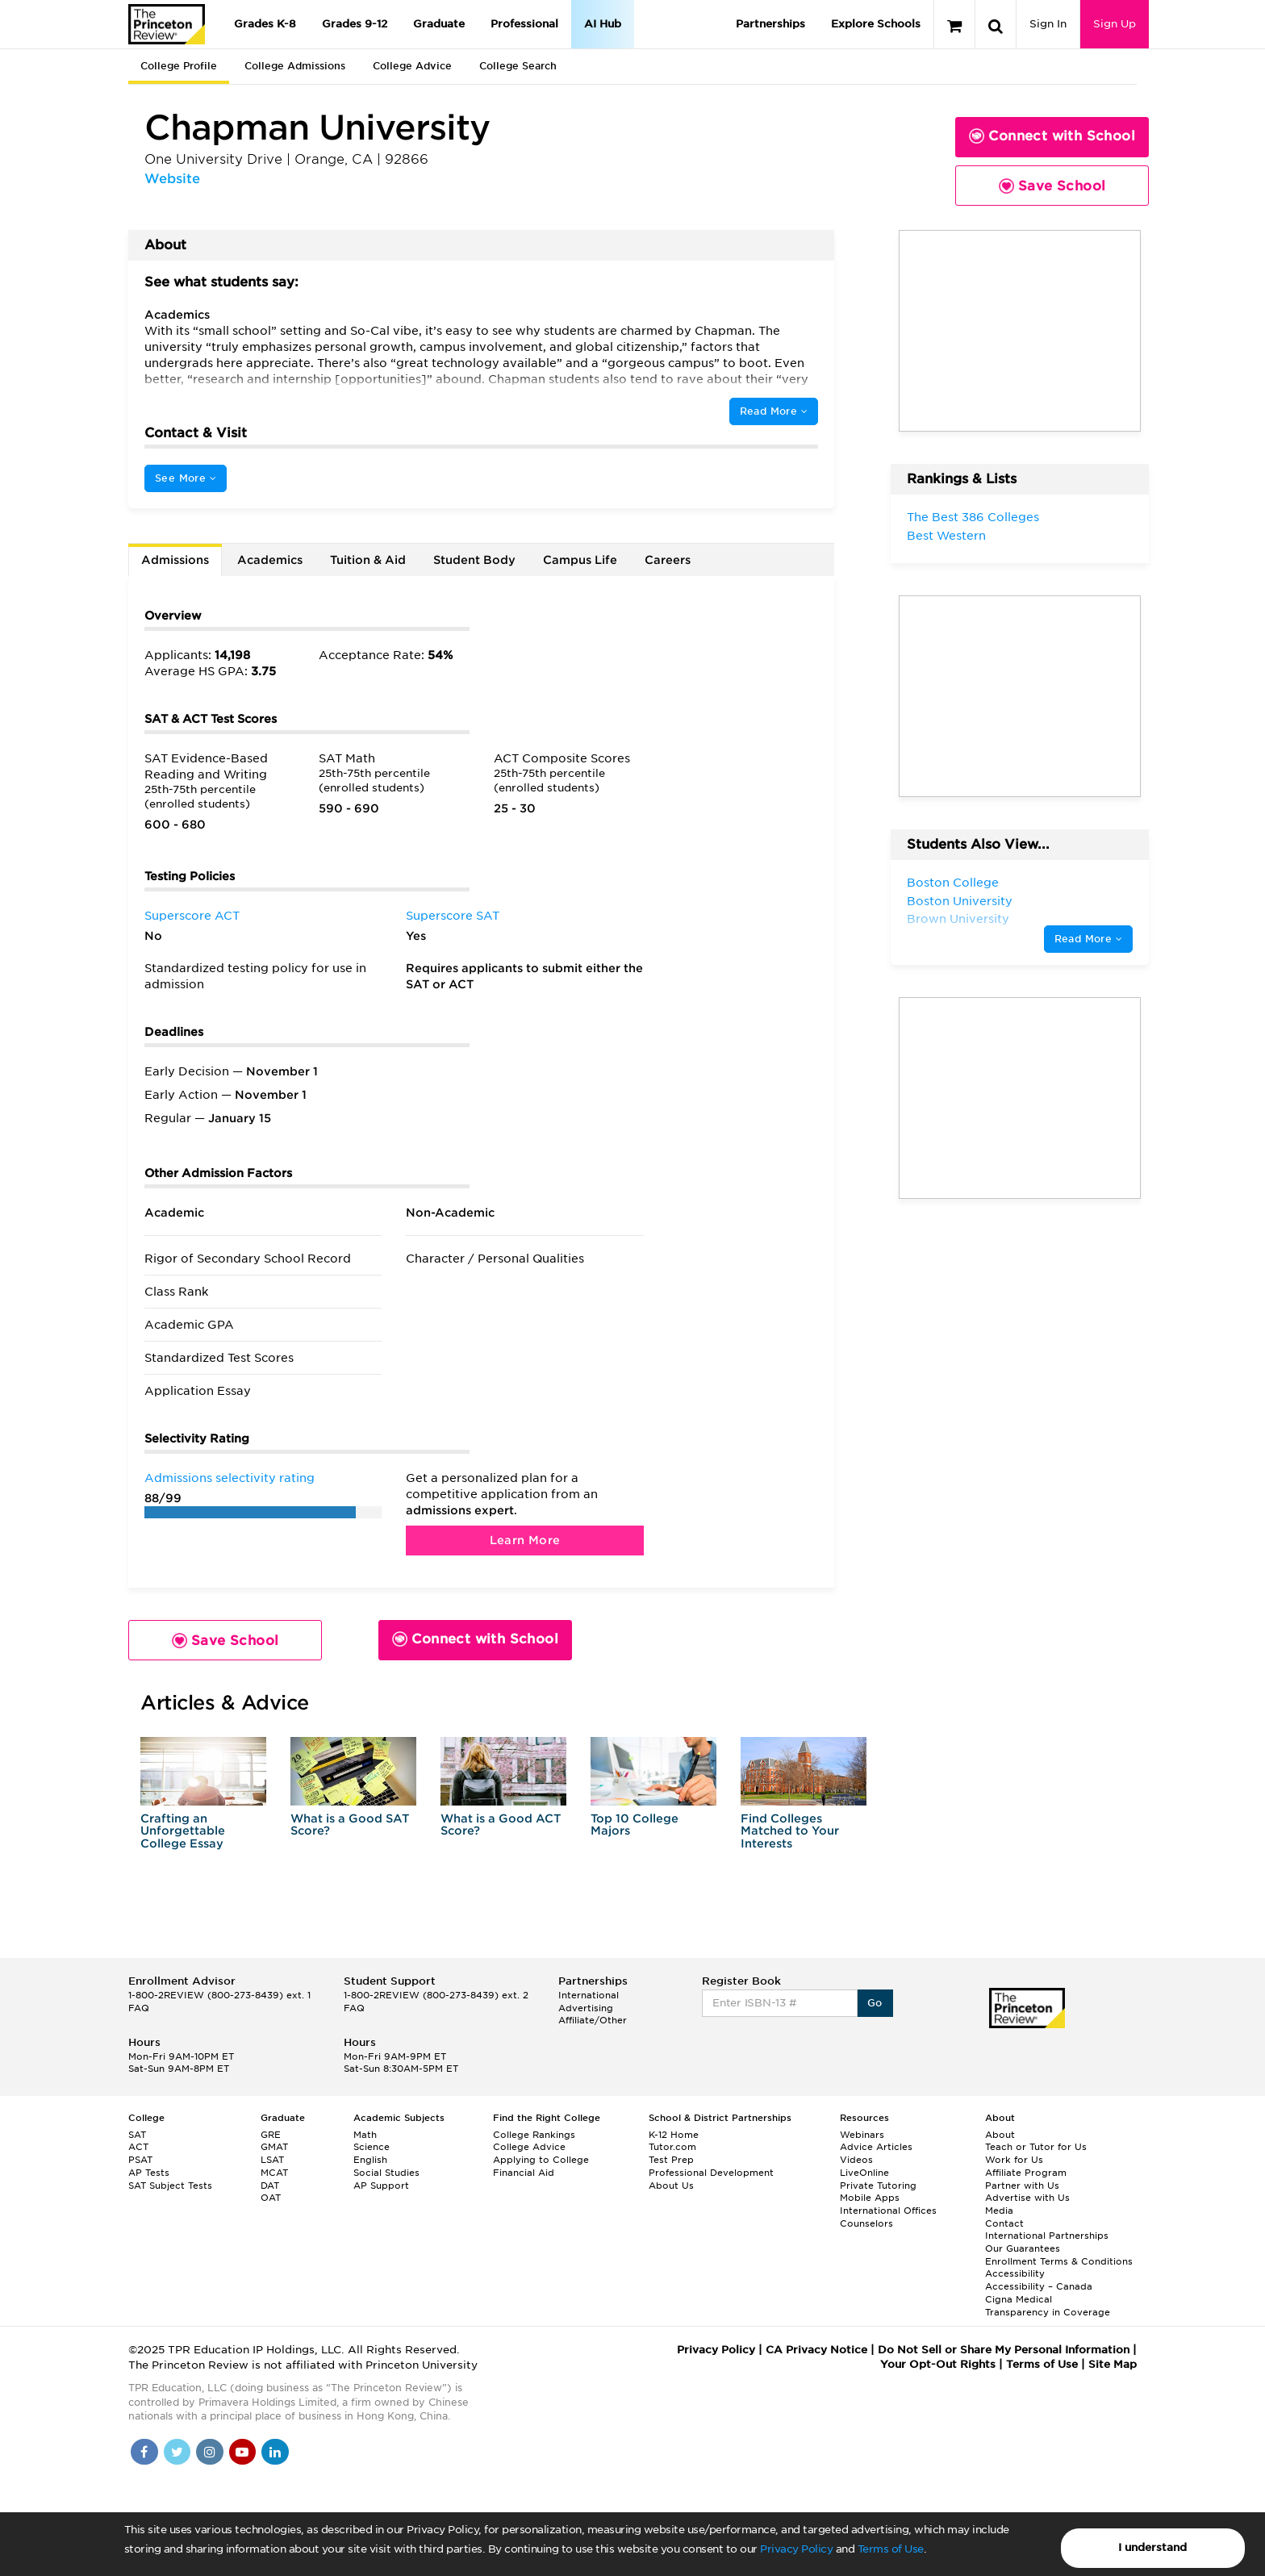  What do you see at coordinates (866, 2223) in the screenshot?
I see `Counselors` at bounding box center [866, 2223].